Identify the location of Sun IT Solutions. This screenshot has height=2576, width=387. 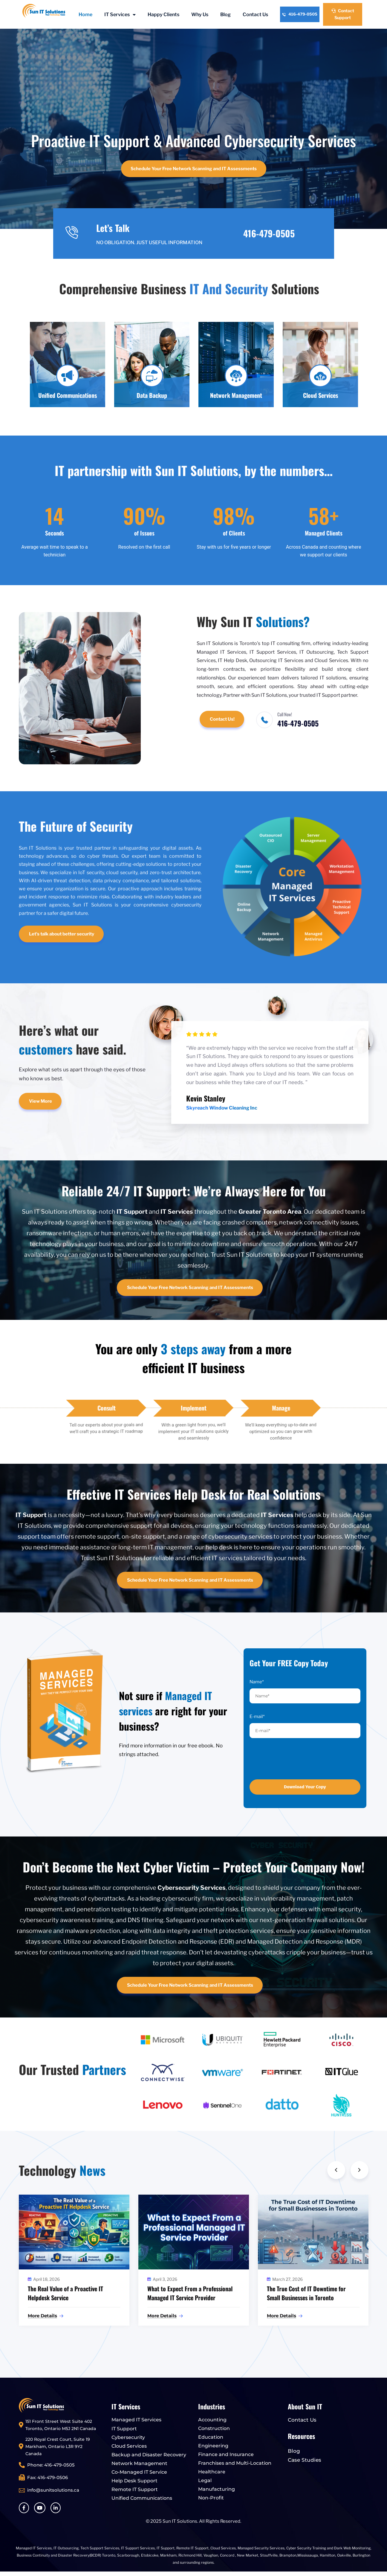
(180, 2521).